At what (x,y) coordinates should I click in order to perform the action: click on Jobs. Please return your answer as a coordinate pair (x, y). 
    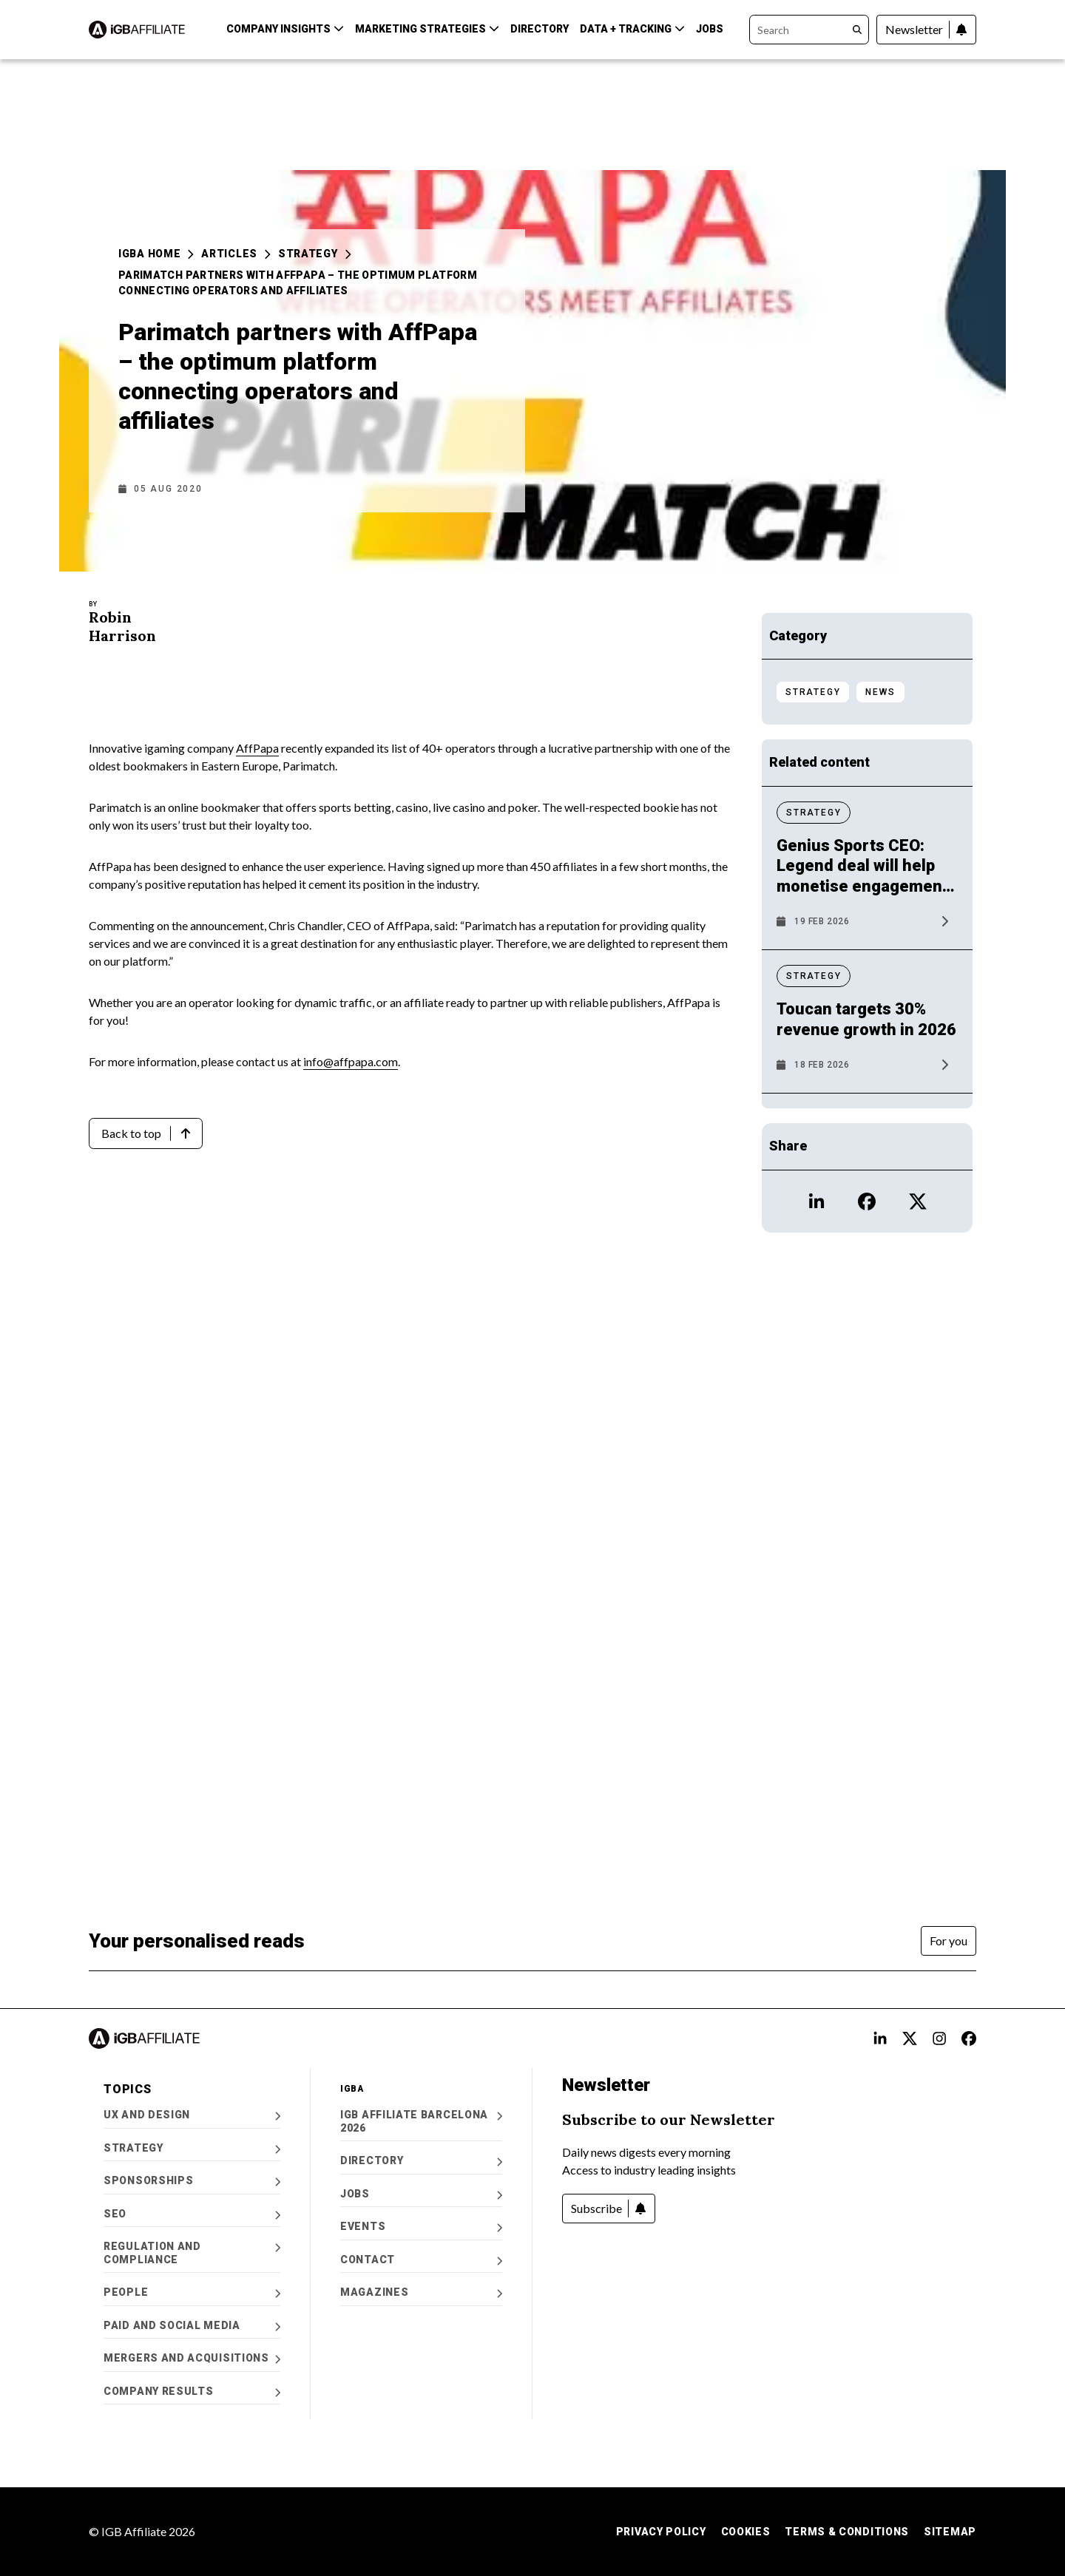
    Looking at the image, I should click on (709, 29).